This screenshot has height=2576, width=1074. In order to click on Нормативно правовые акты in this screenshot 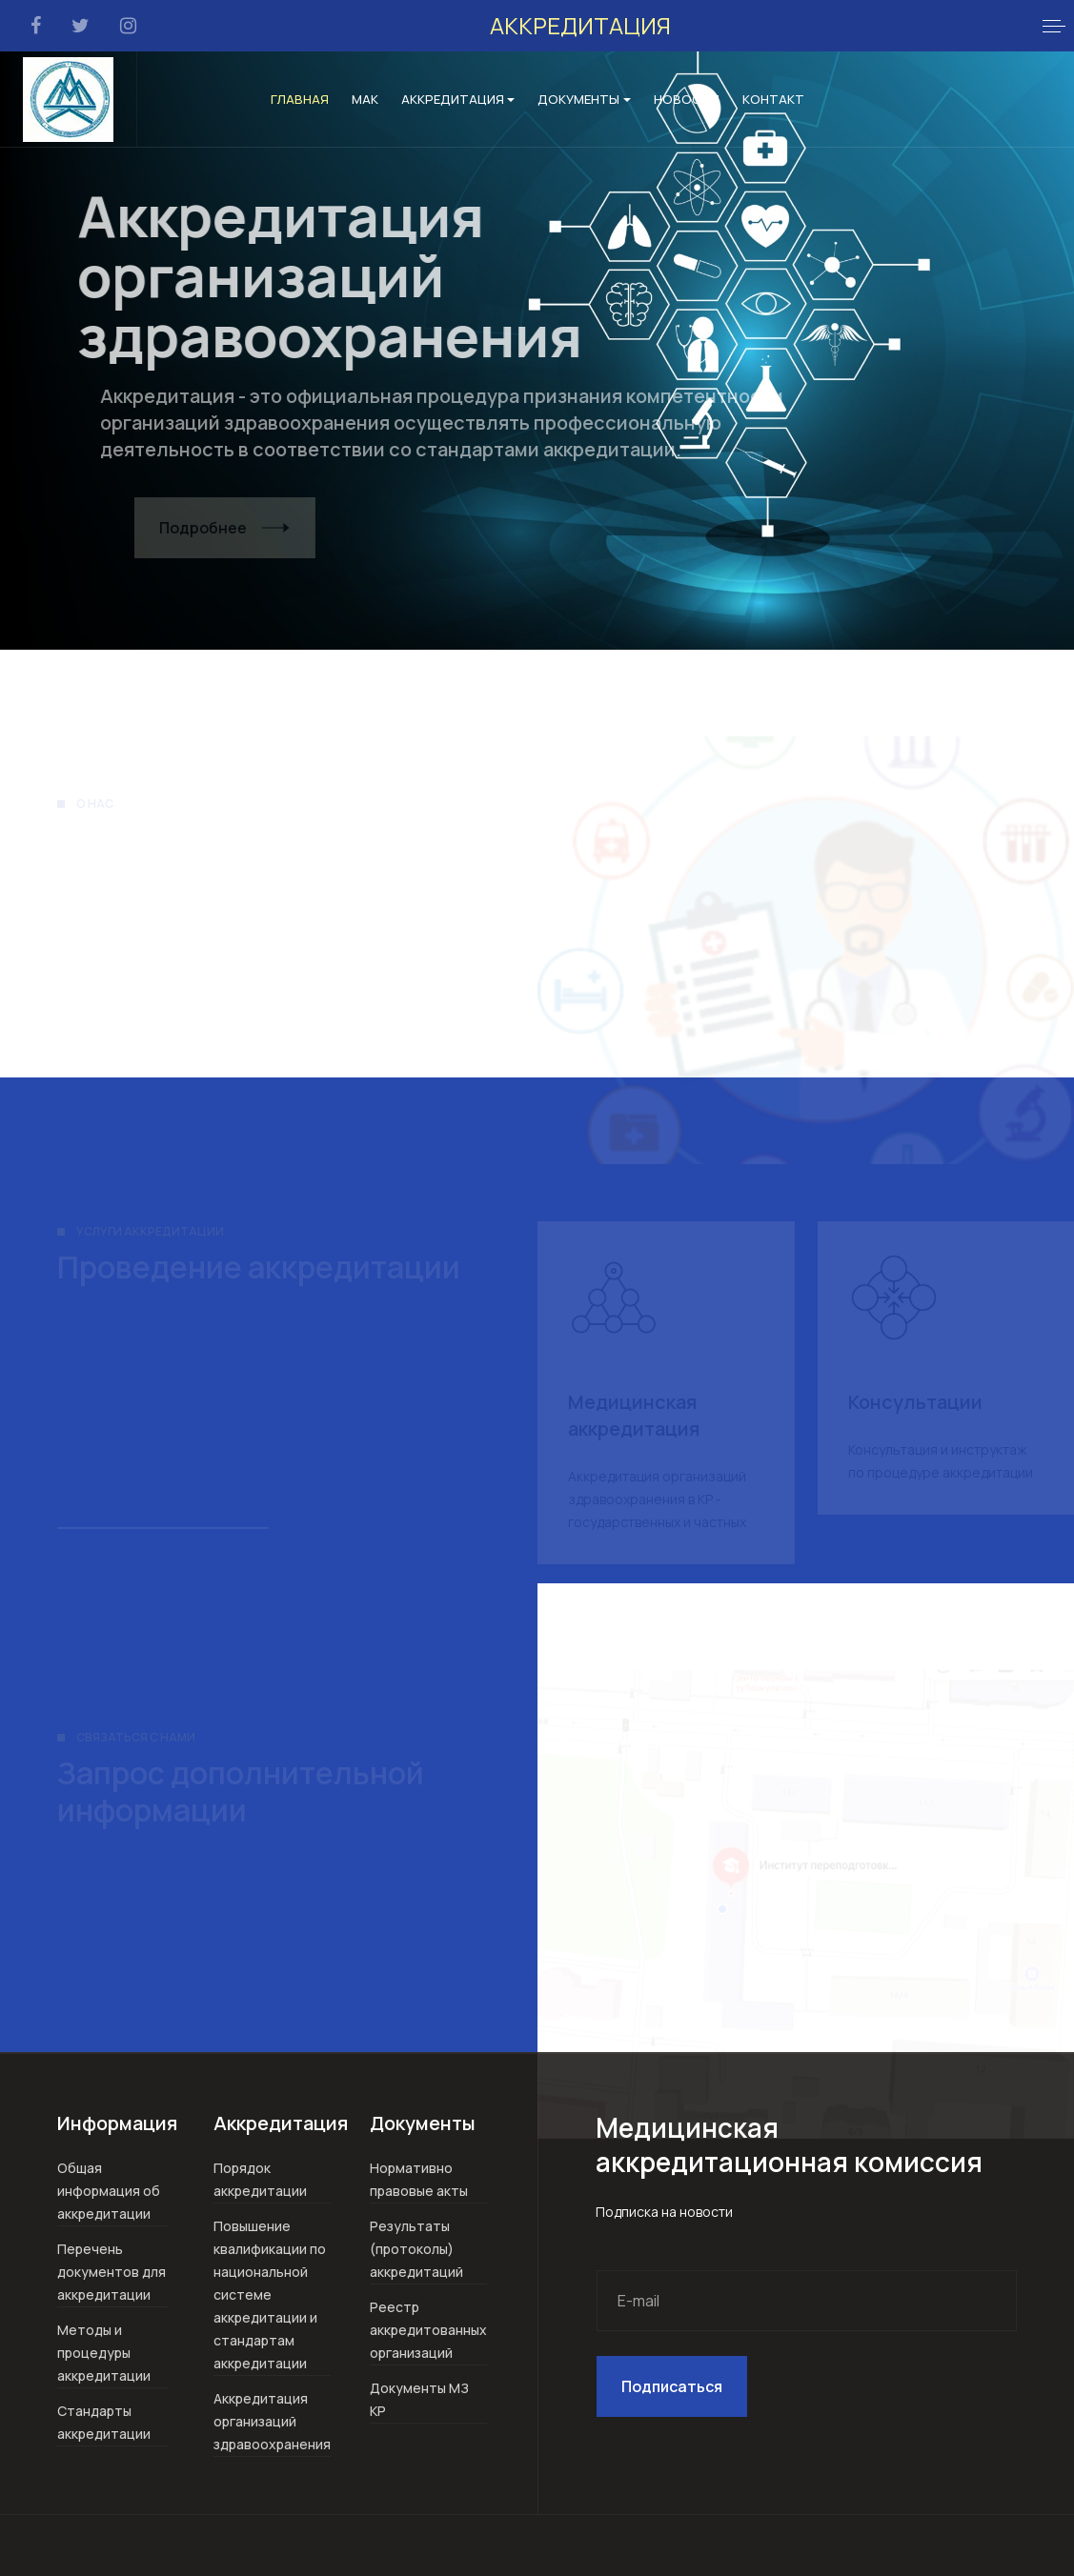, I will do `click(419, 2179)`.